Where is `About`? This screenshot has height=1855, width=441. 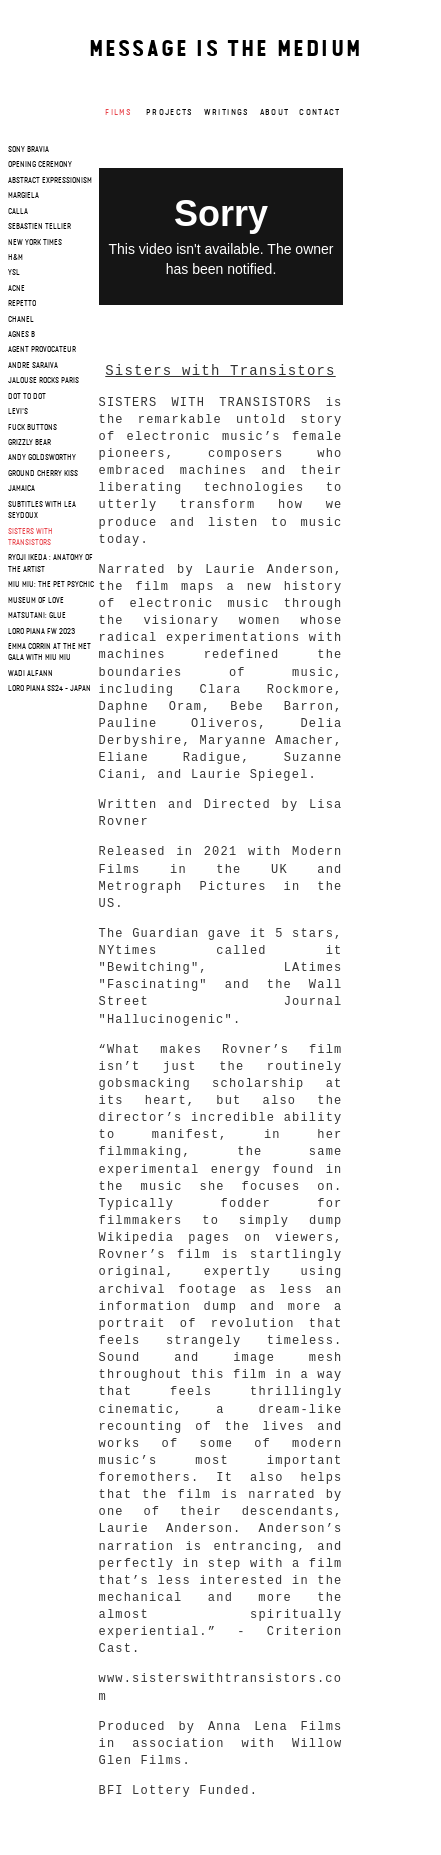 About is located at coordinates (275, 112).